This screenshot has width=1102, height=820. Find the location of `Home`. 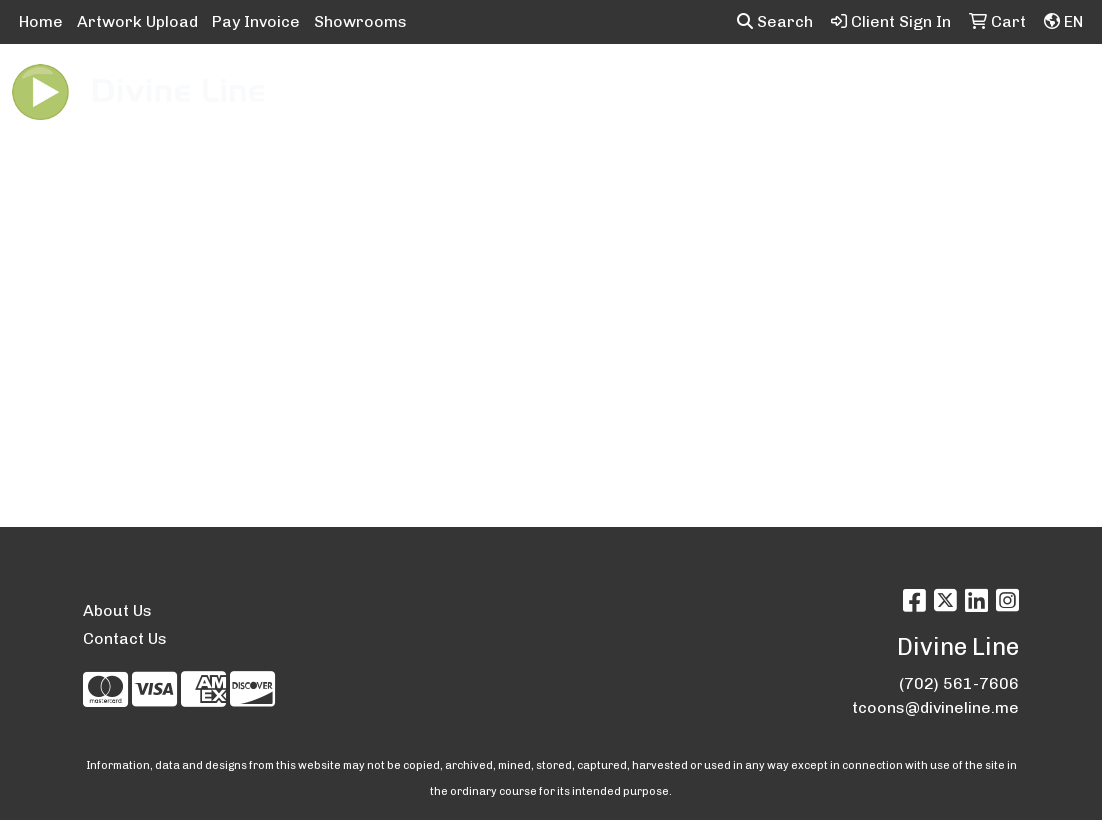

Home is located at coordinates (41, 21).